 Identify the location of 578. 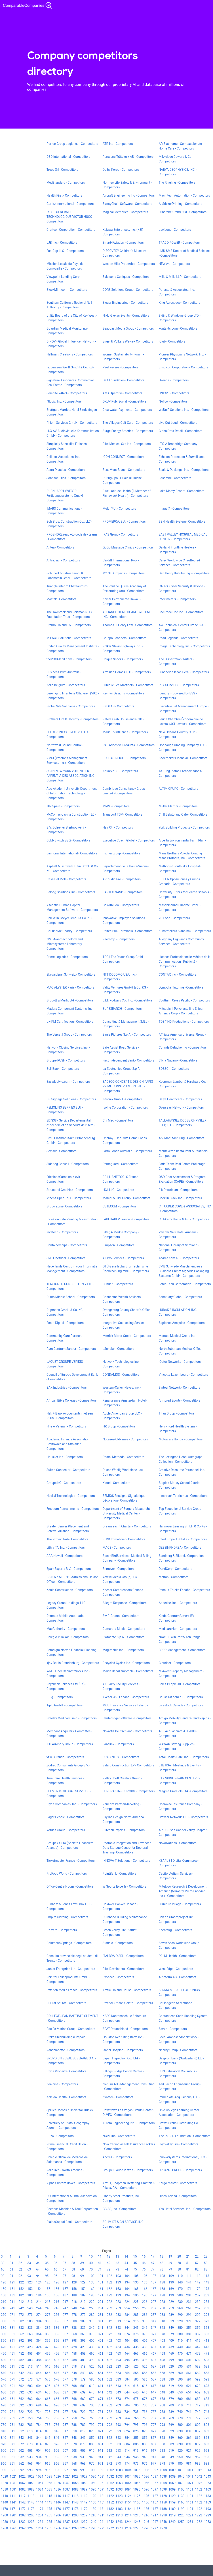
(74, 2379).